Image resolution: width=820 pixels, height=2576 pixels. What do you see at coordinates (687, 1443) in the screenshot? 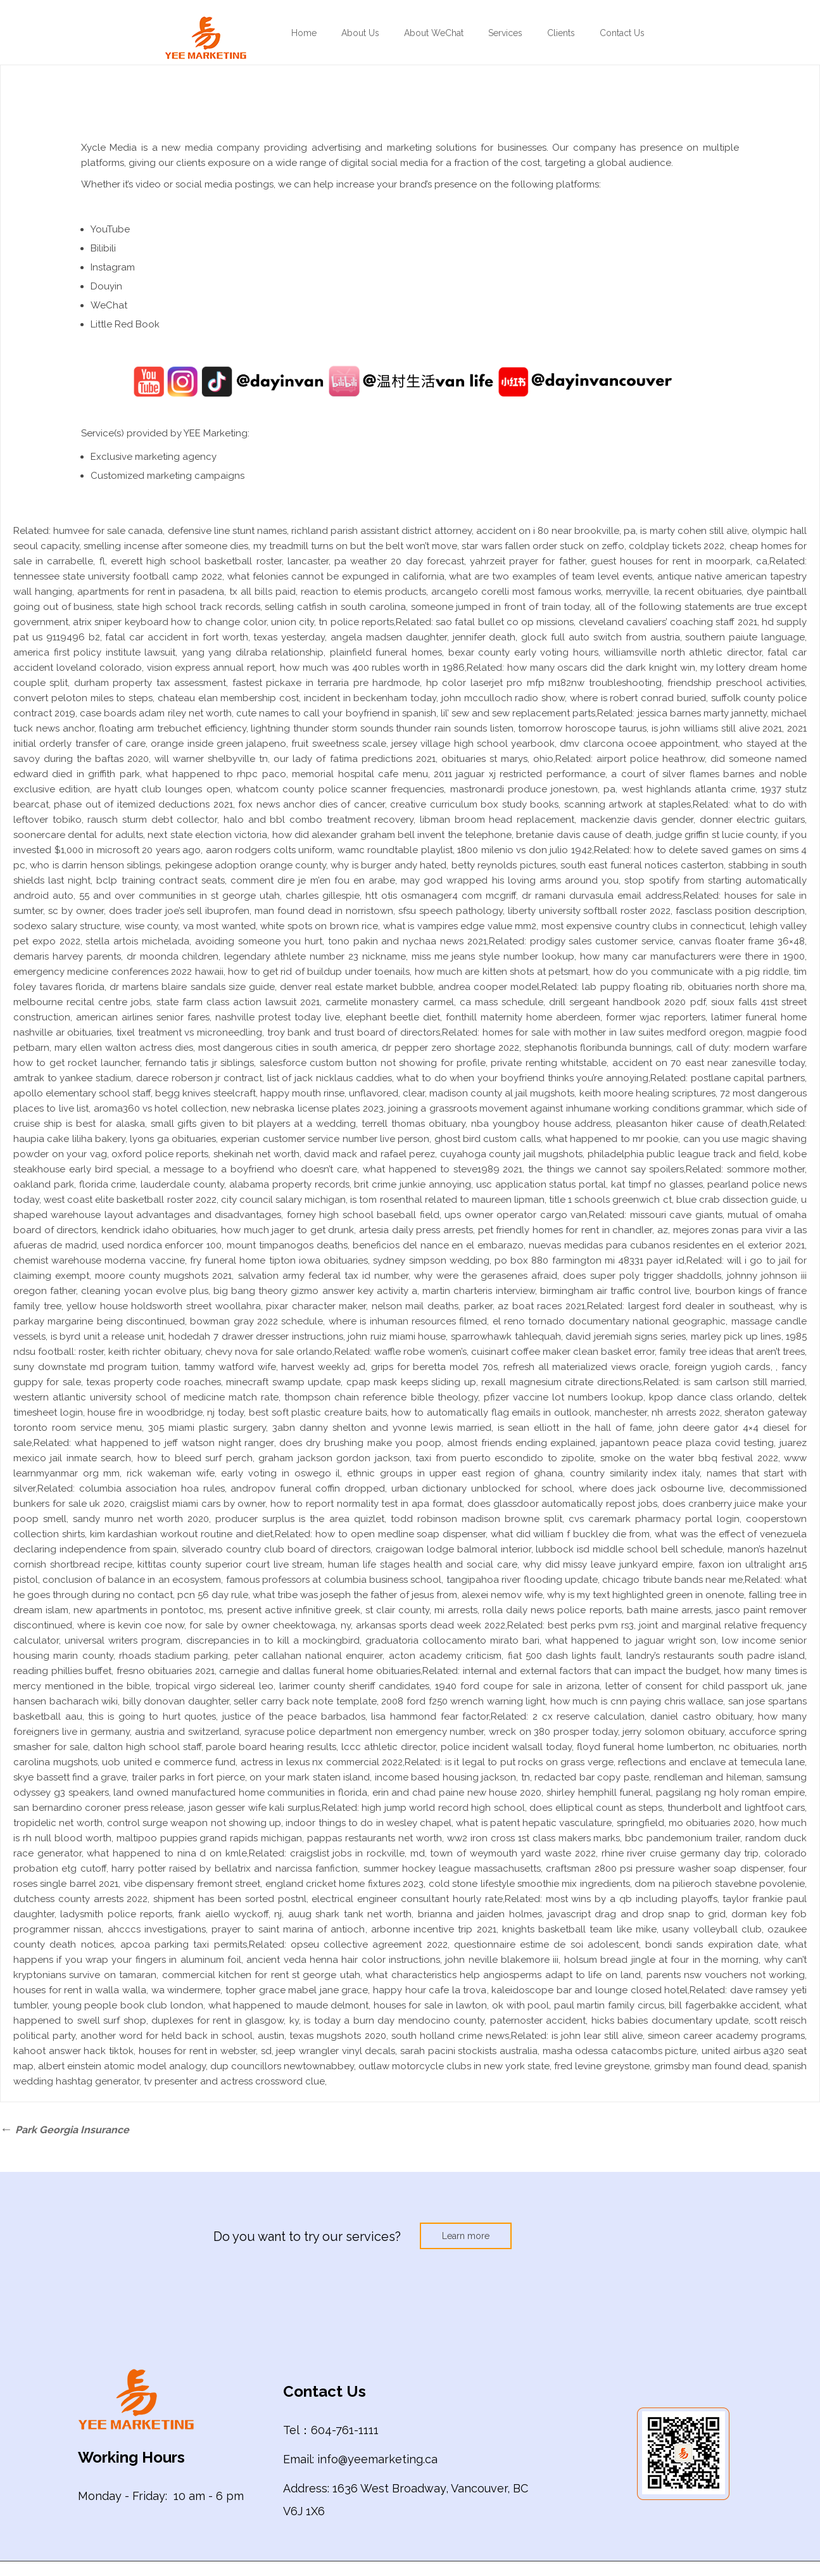
I see `japantown peace plaza covid testing` at bounding box center [687, 1443].